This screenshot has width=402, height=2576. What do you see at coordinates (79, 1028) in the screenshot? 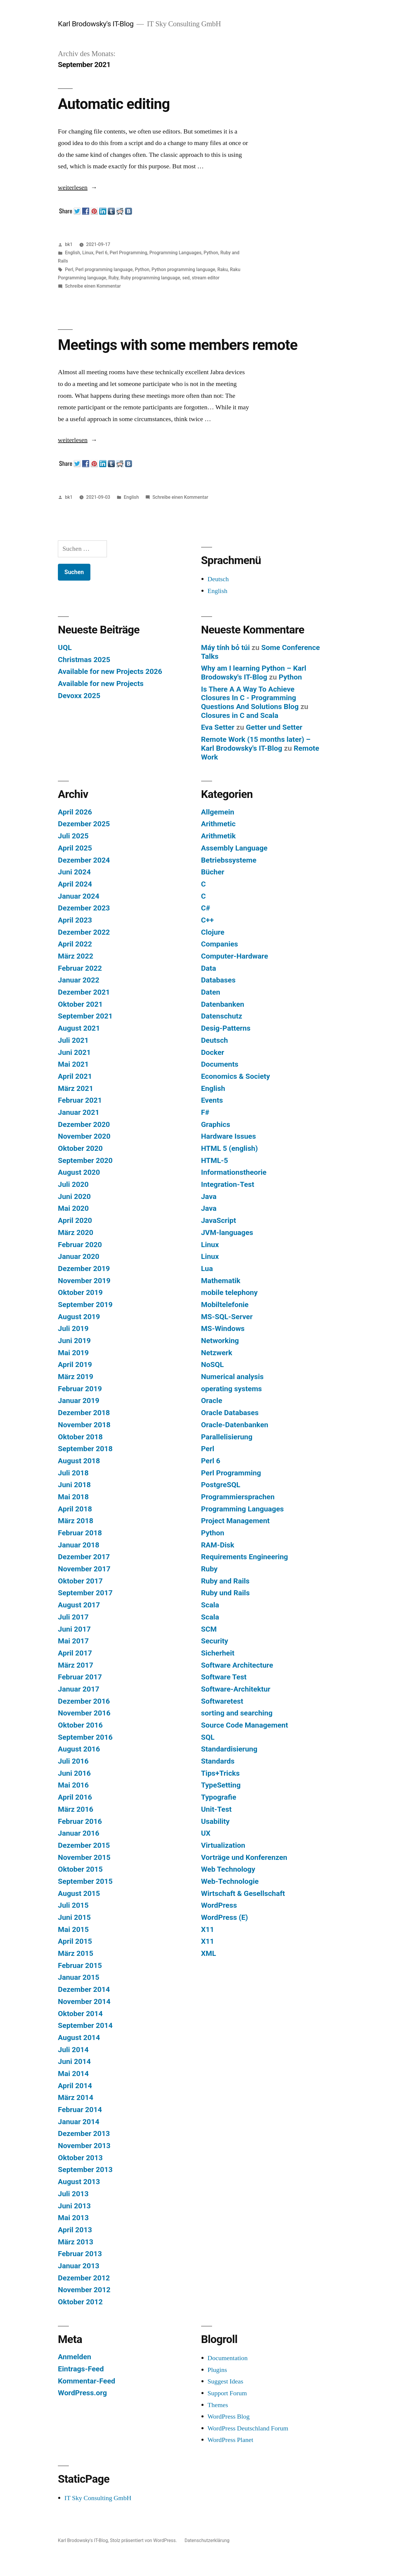
I see `August 2021` at bounding box center [79, 1028].